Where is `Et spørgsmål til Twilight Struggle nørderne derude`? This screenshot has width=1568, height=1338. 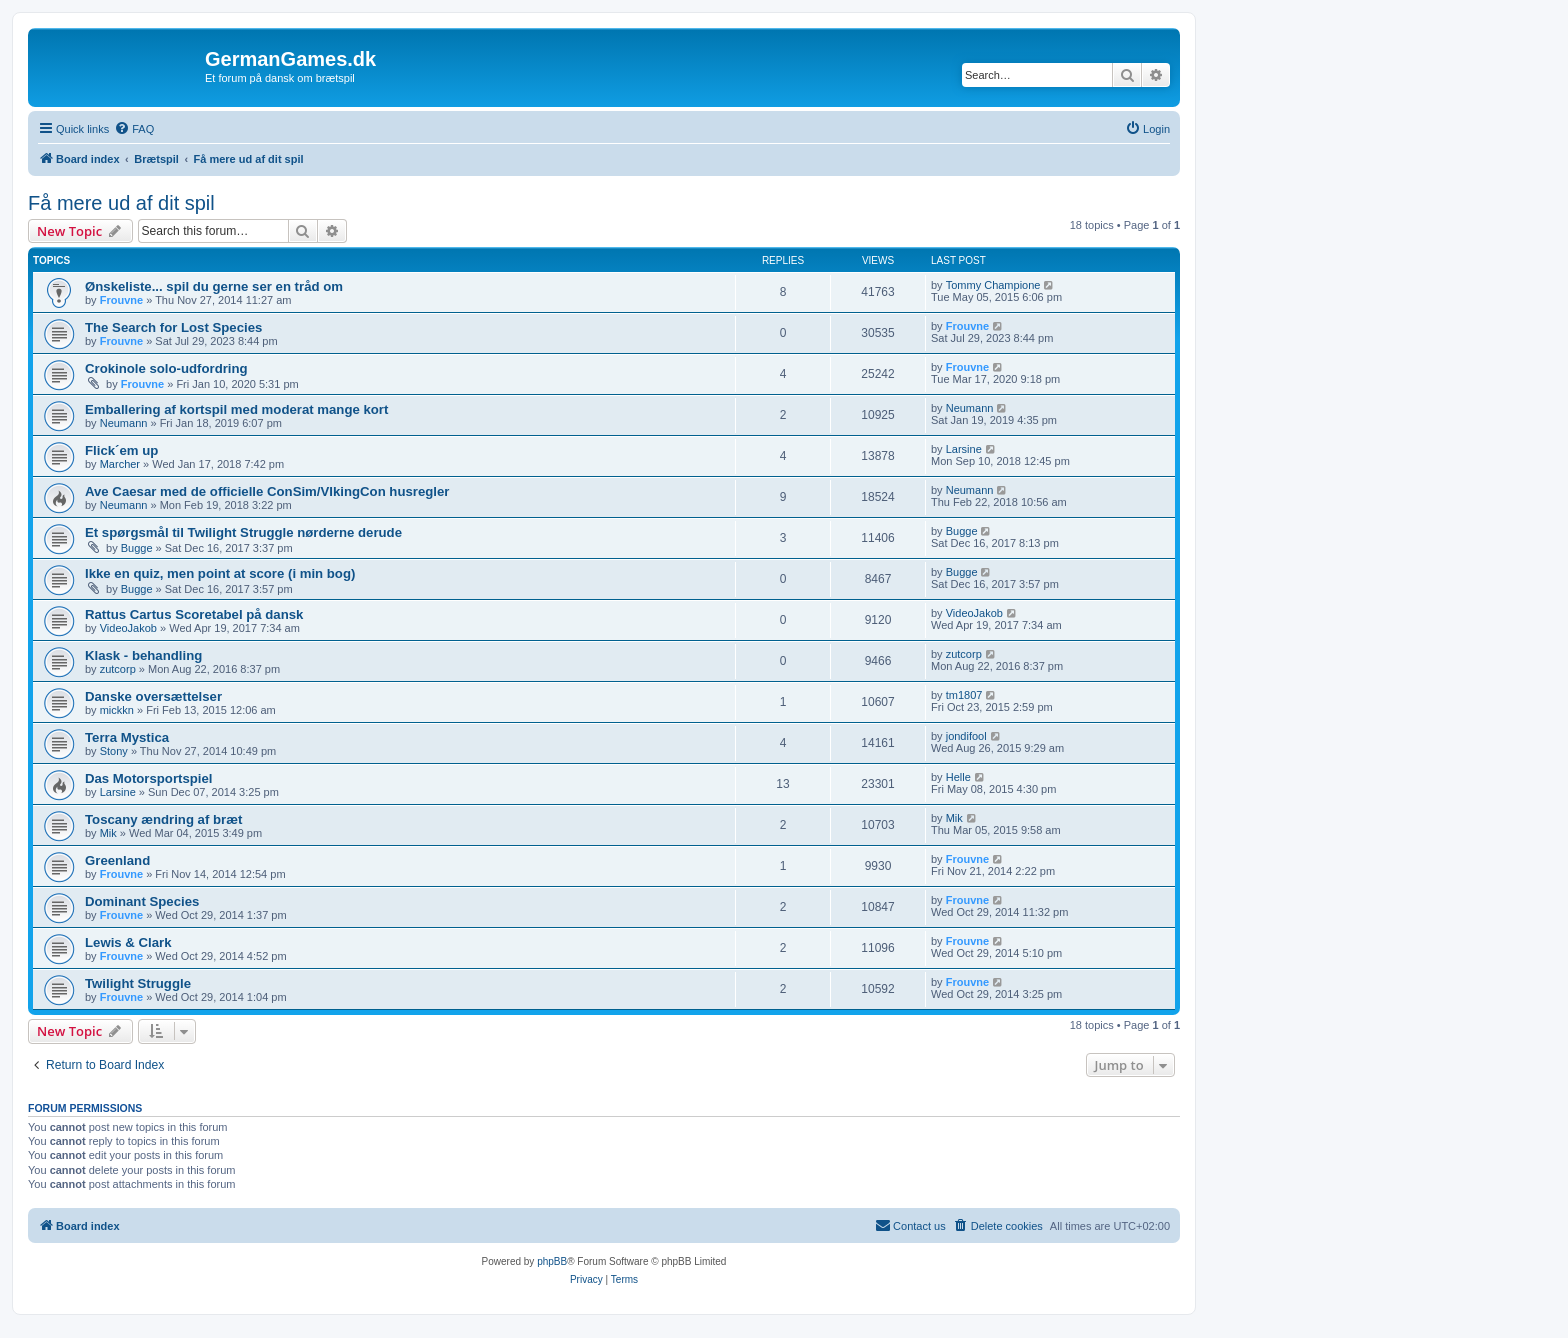 Et spørgsmål til Twilight Struggle nørderne derude is located at coordinates (243, 532).